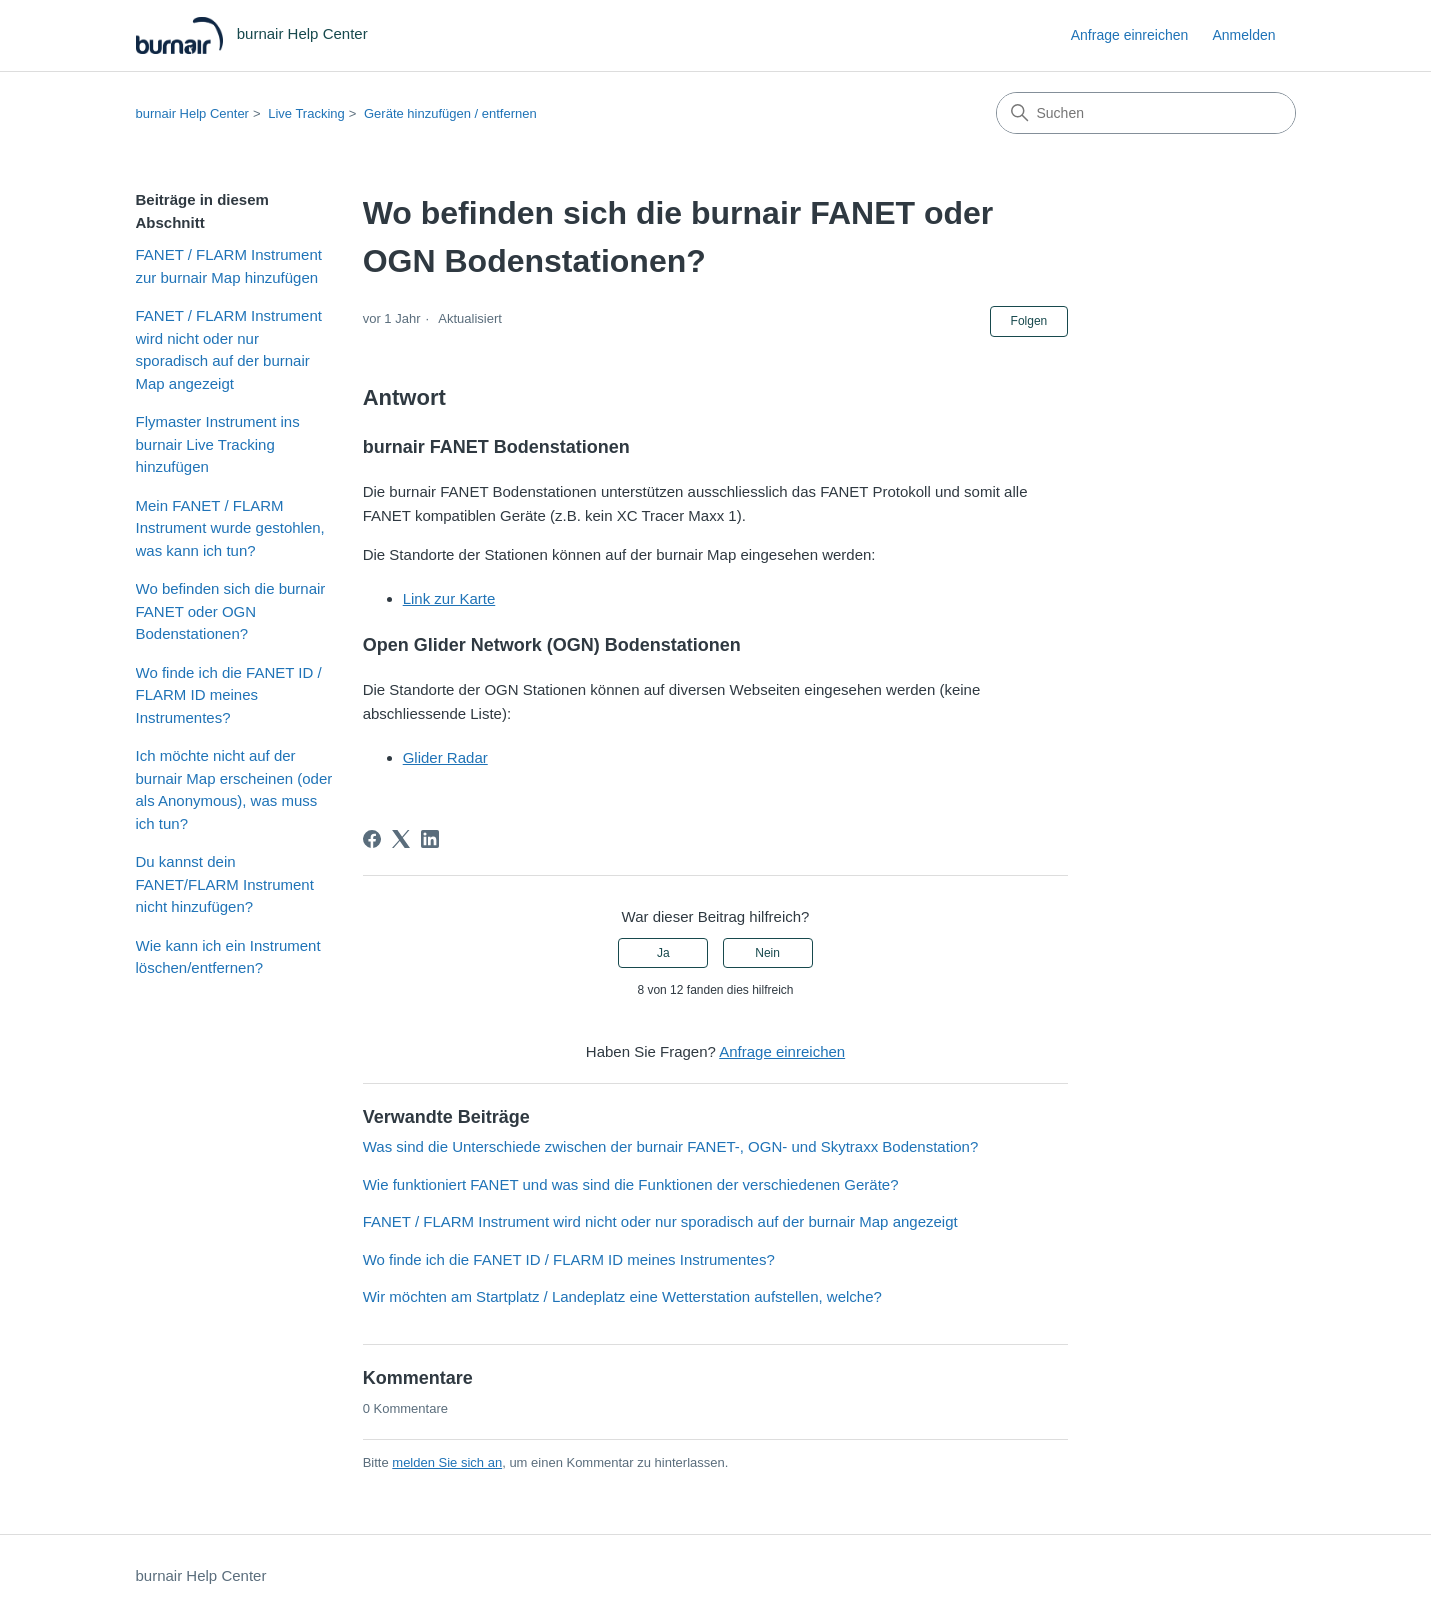  I want to click on Du kannst dein FANET/FLARM Instrument nicht hinzufügen?, so click(225, 884).